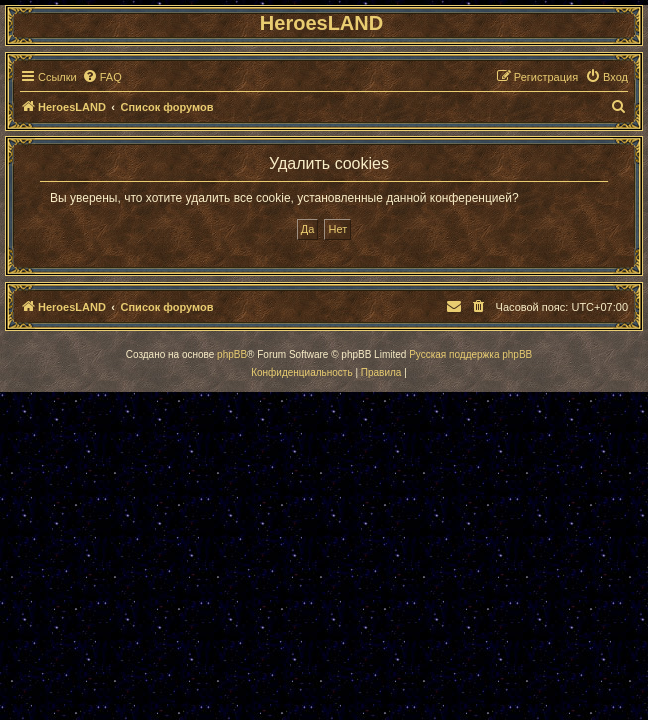  Describe the element at coordinates (232, 354) in the screenshot. I see `phpBB` at that location.